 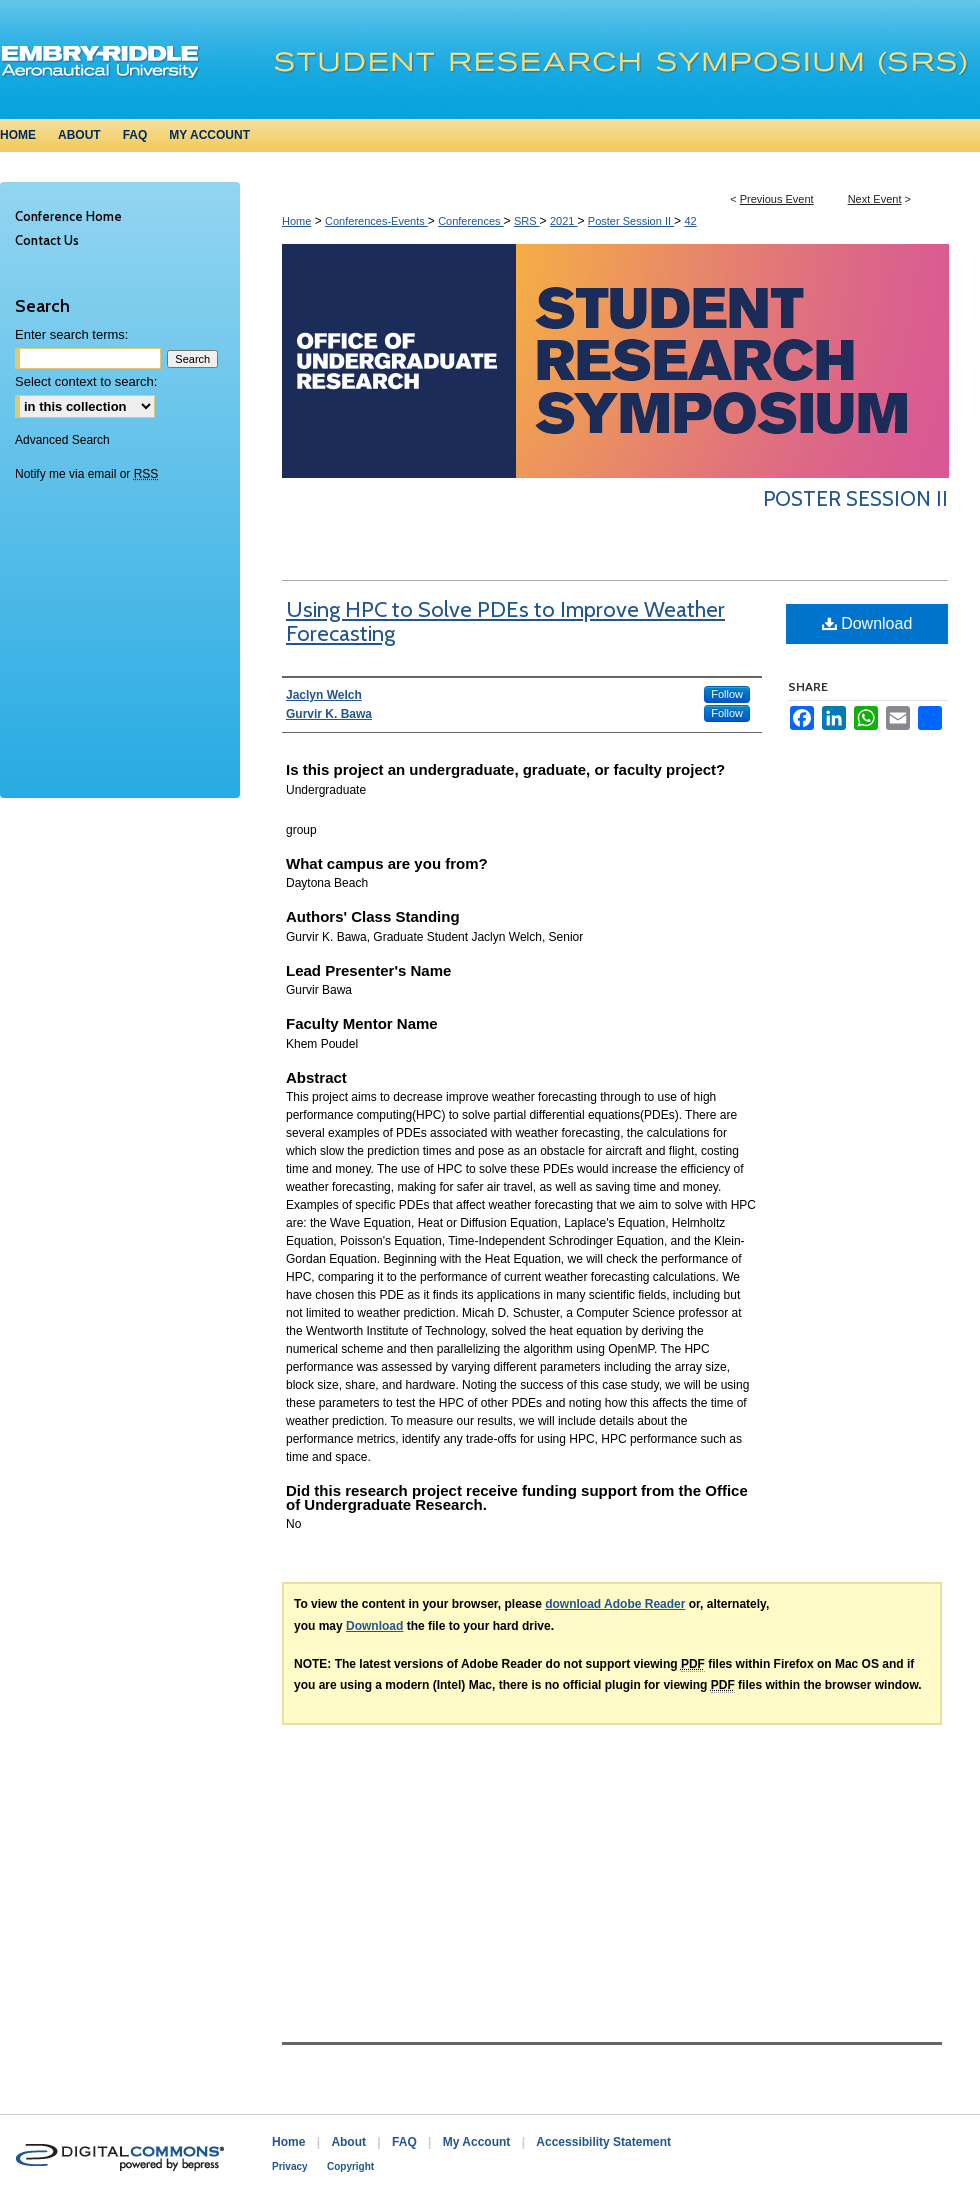 I want to click on Conferences, so click(x=470, y=221).